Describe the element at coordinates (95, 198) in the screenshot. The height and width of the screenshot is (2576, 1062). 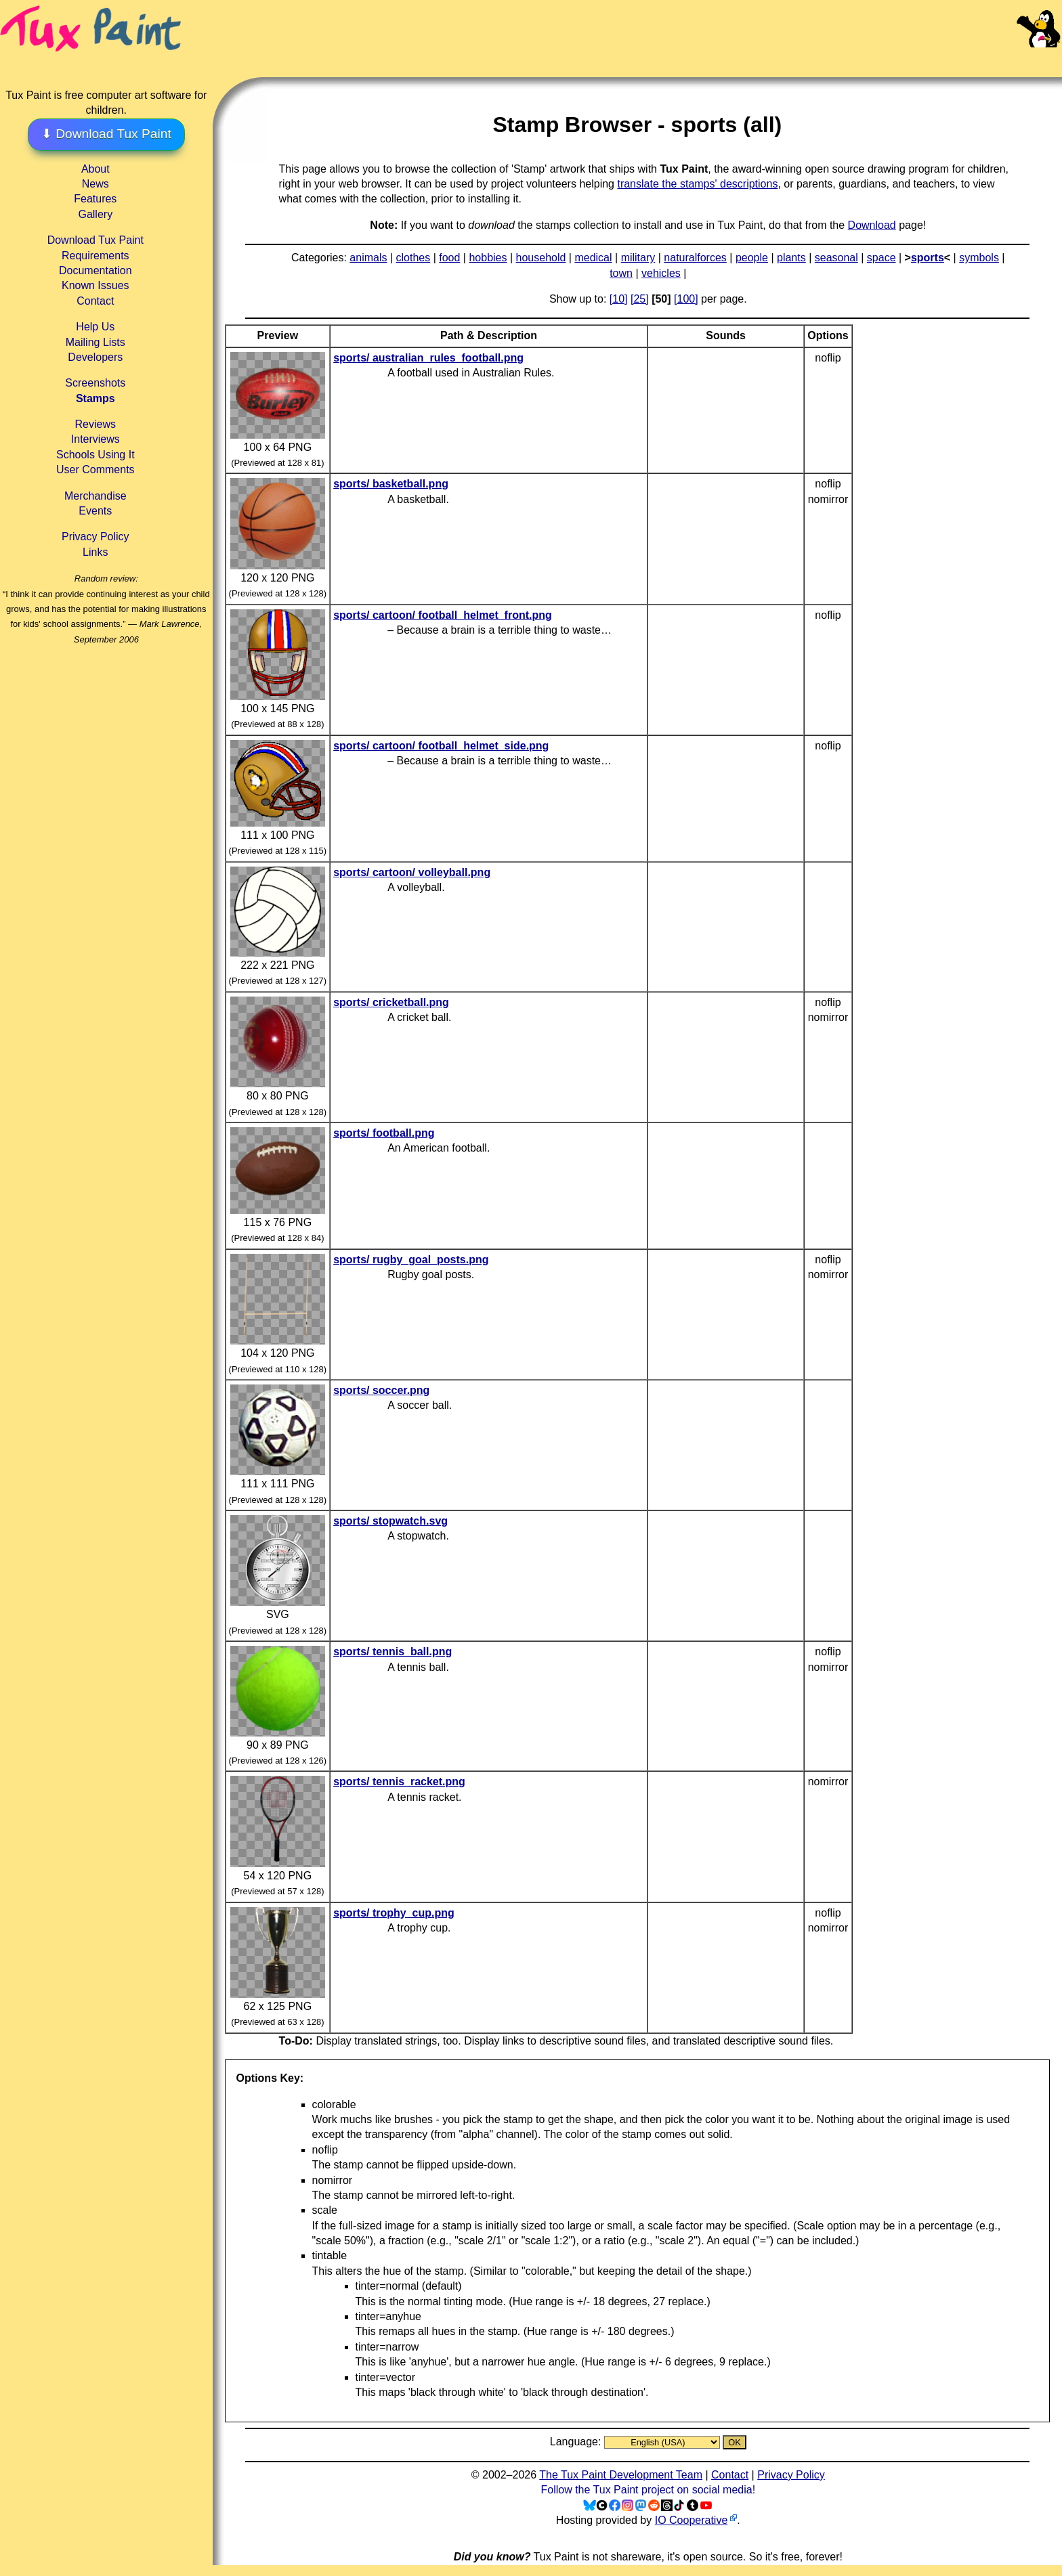
I see `Features` at that location.